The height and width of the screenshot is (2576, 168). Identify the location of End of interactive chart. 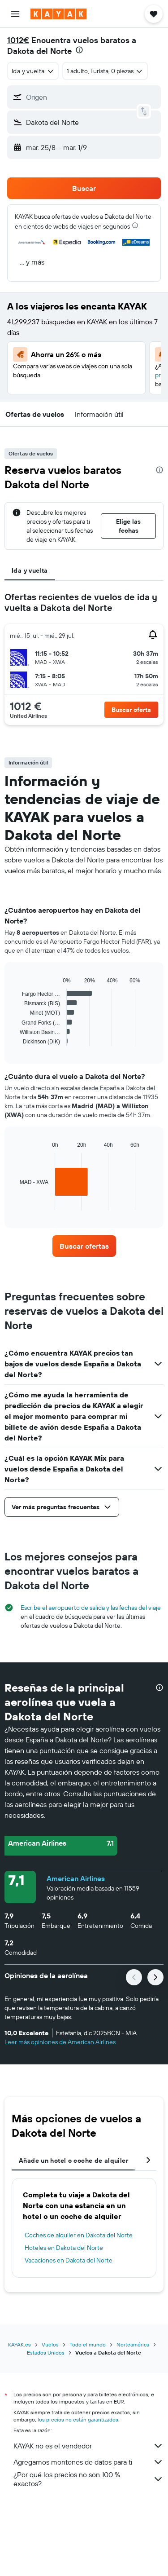
(15, 1203).